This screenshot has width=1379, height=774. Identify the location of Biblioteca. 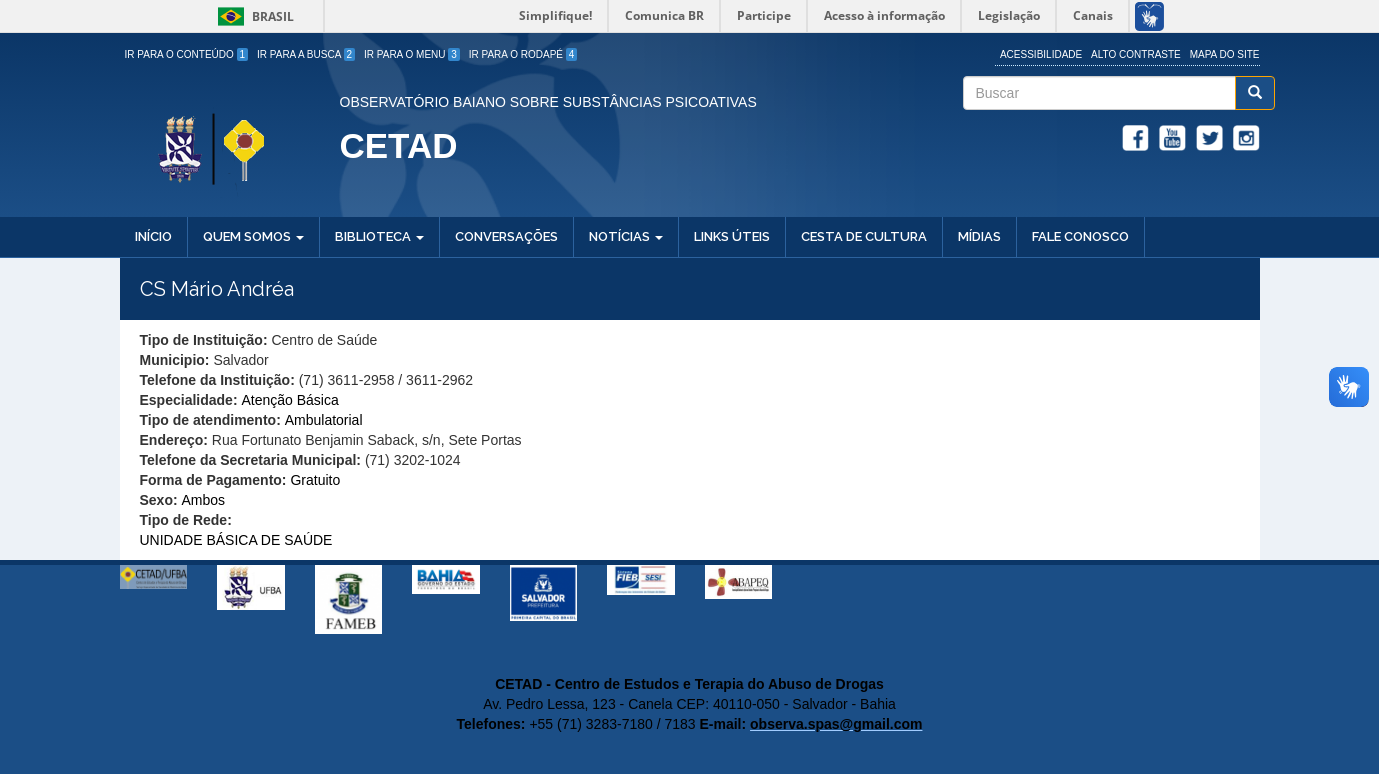
(379, 236).